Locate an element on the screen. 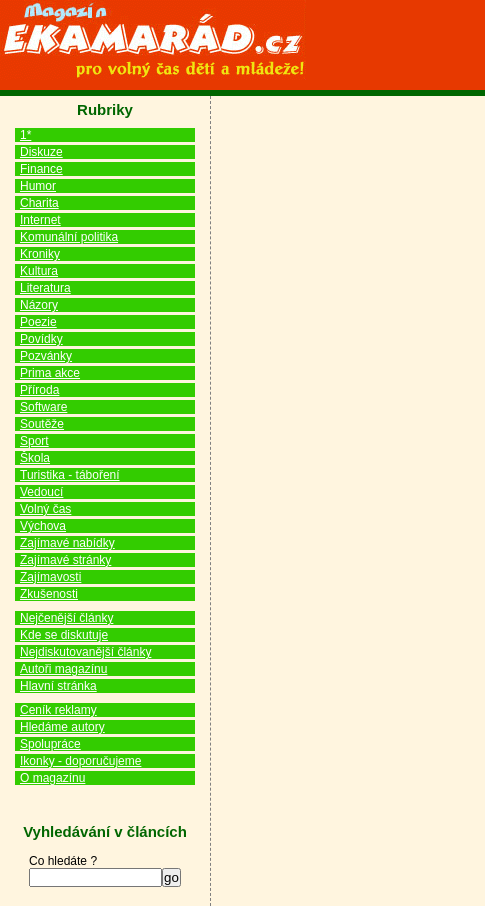 The height and width of the screenshot is (906, 485). Kde se diskutuje is located at coordinates (64, 635).